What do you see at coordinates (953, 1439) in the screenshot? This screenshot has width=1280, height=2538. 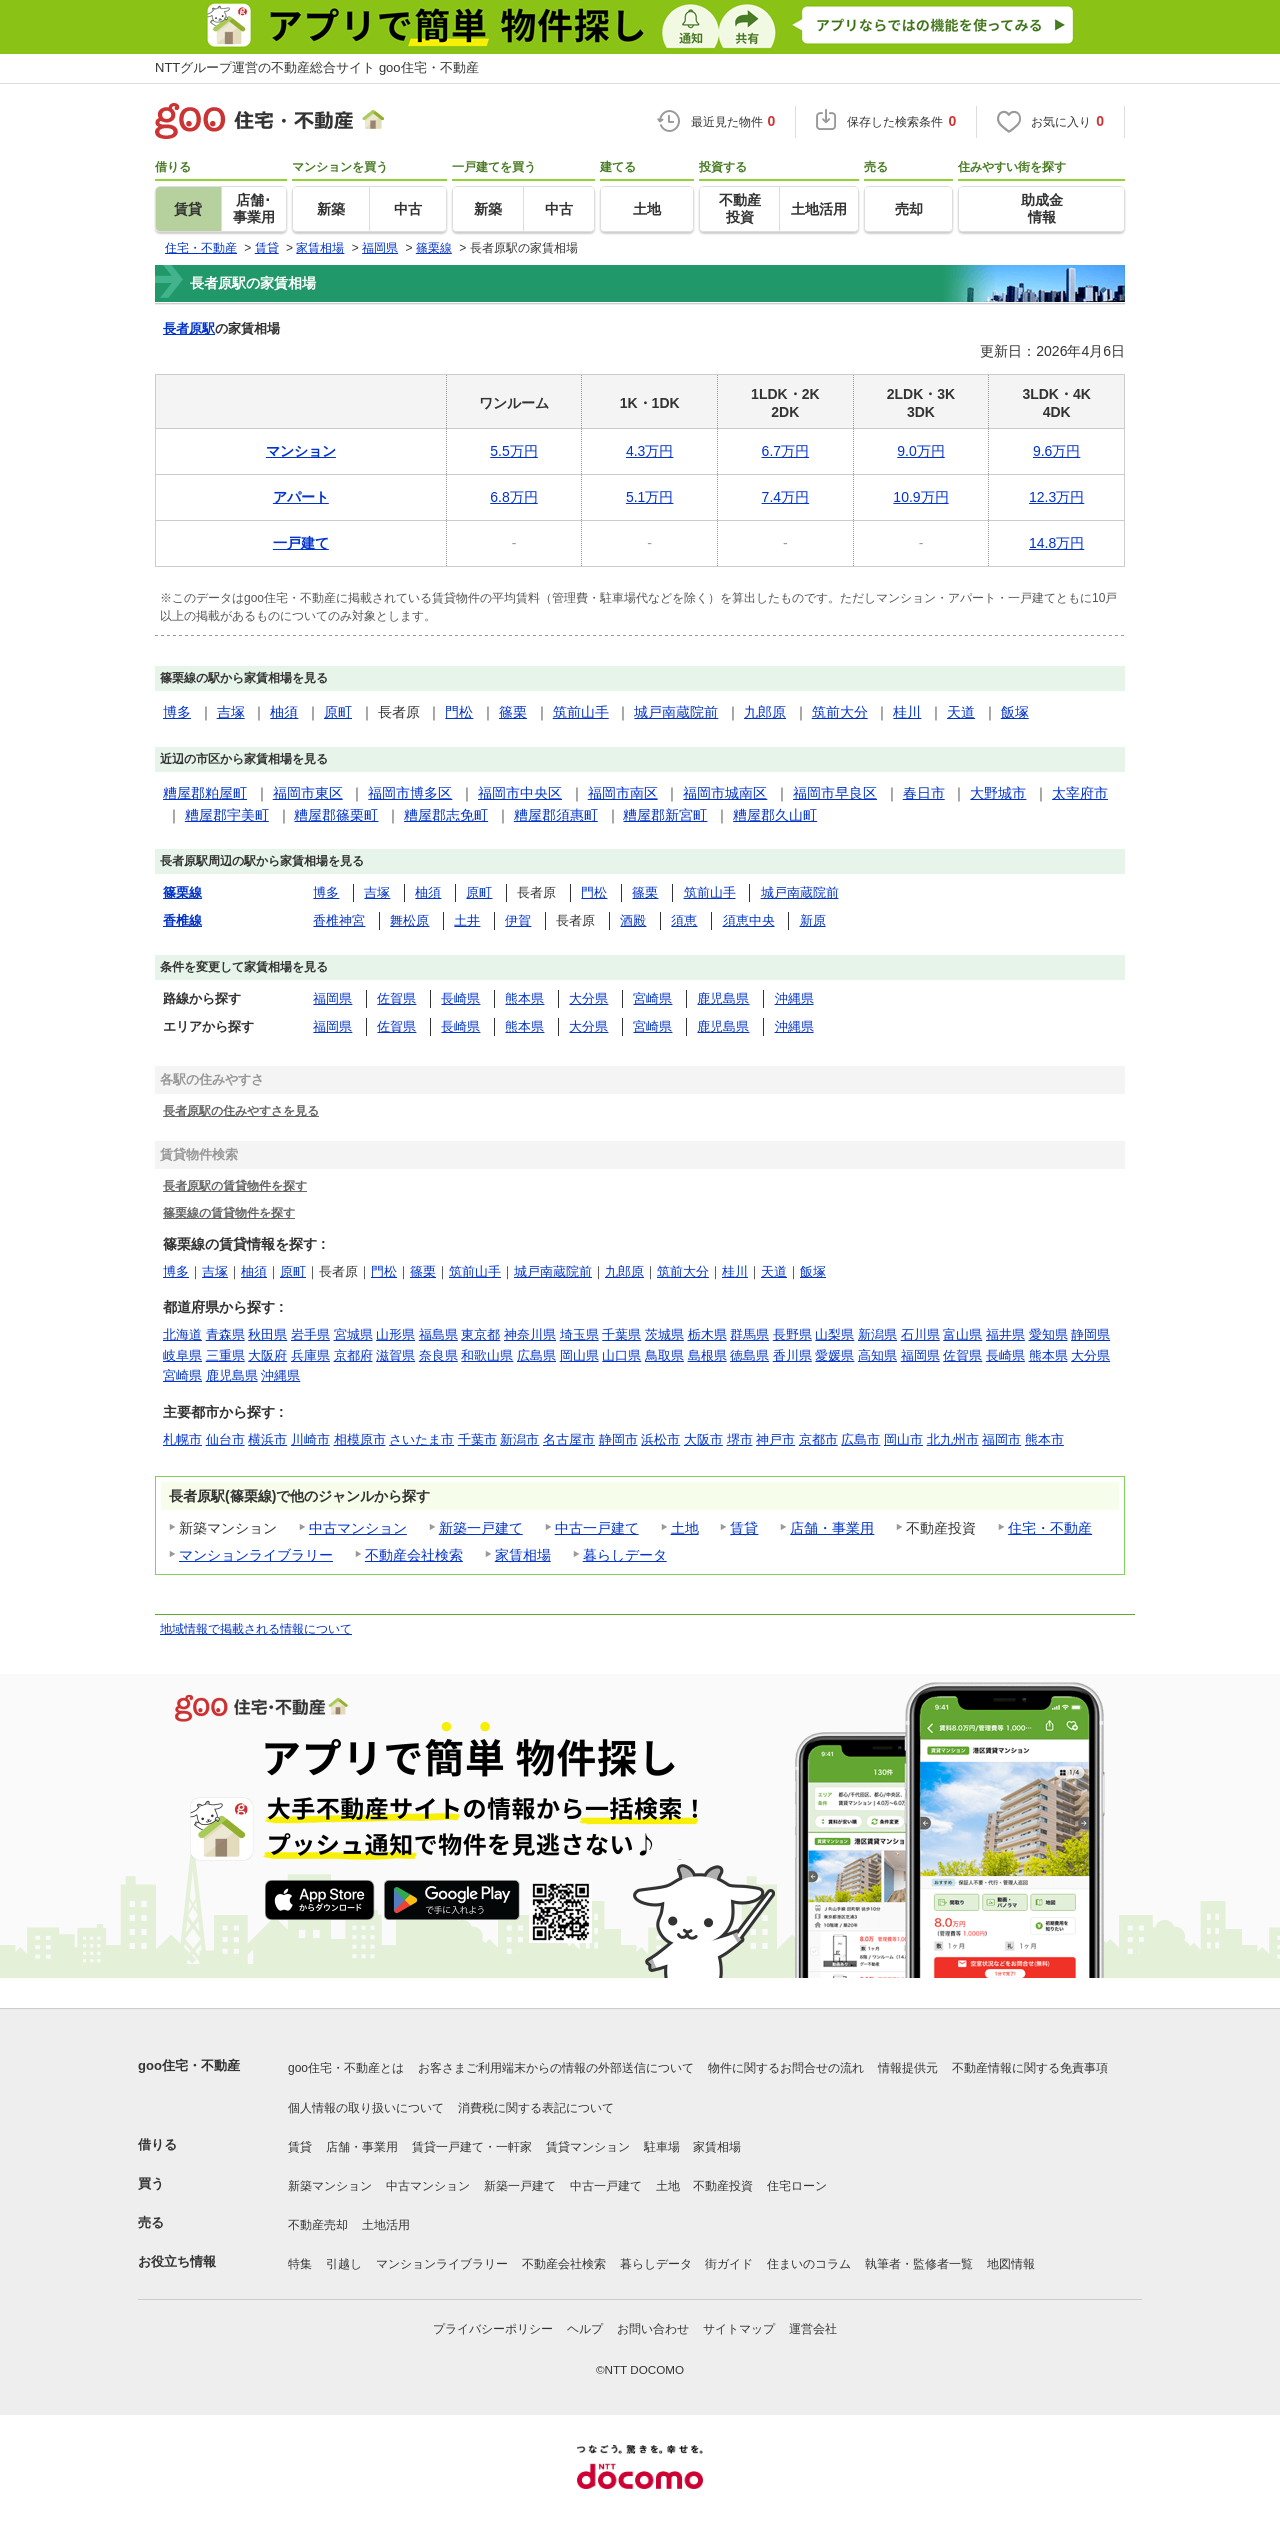 I see `北九州市` at bounding box center [953, 1439].